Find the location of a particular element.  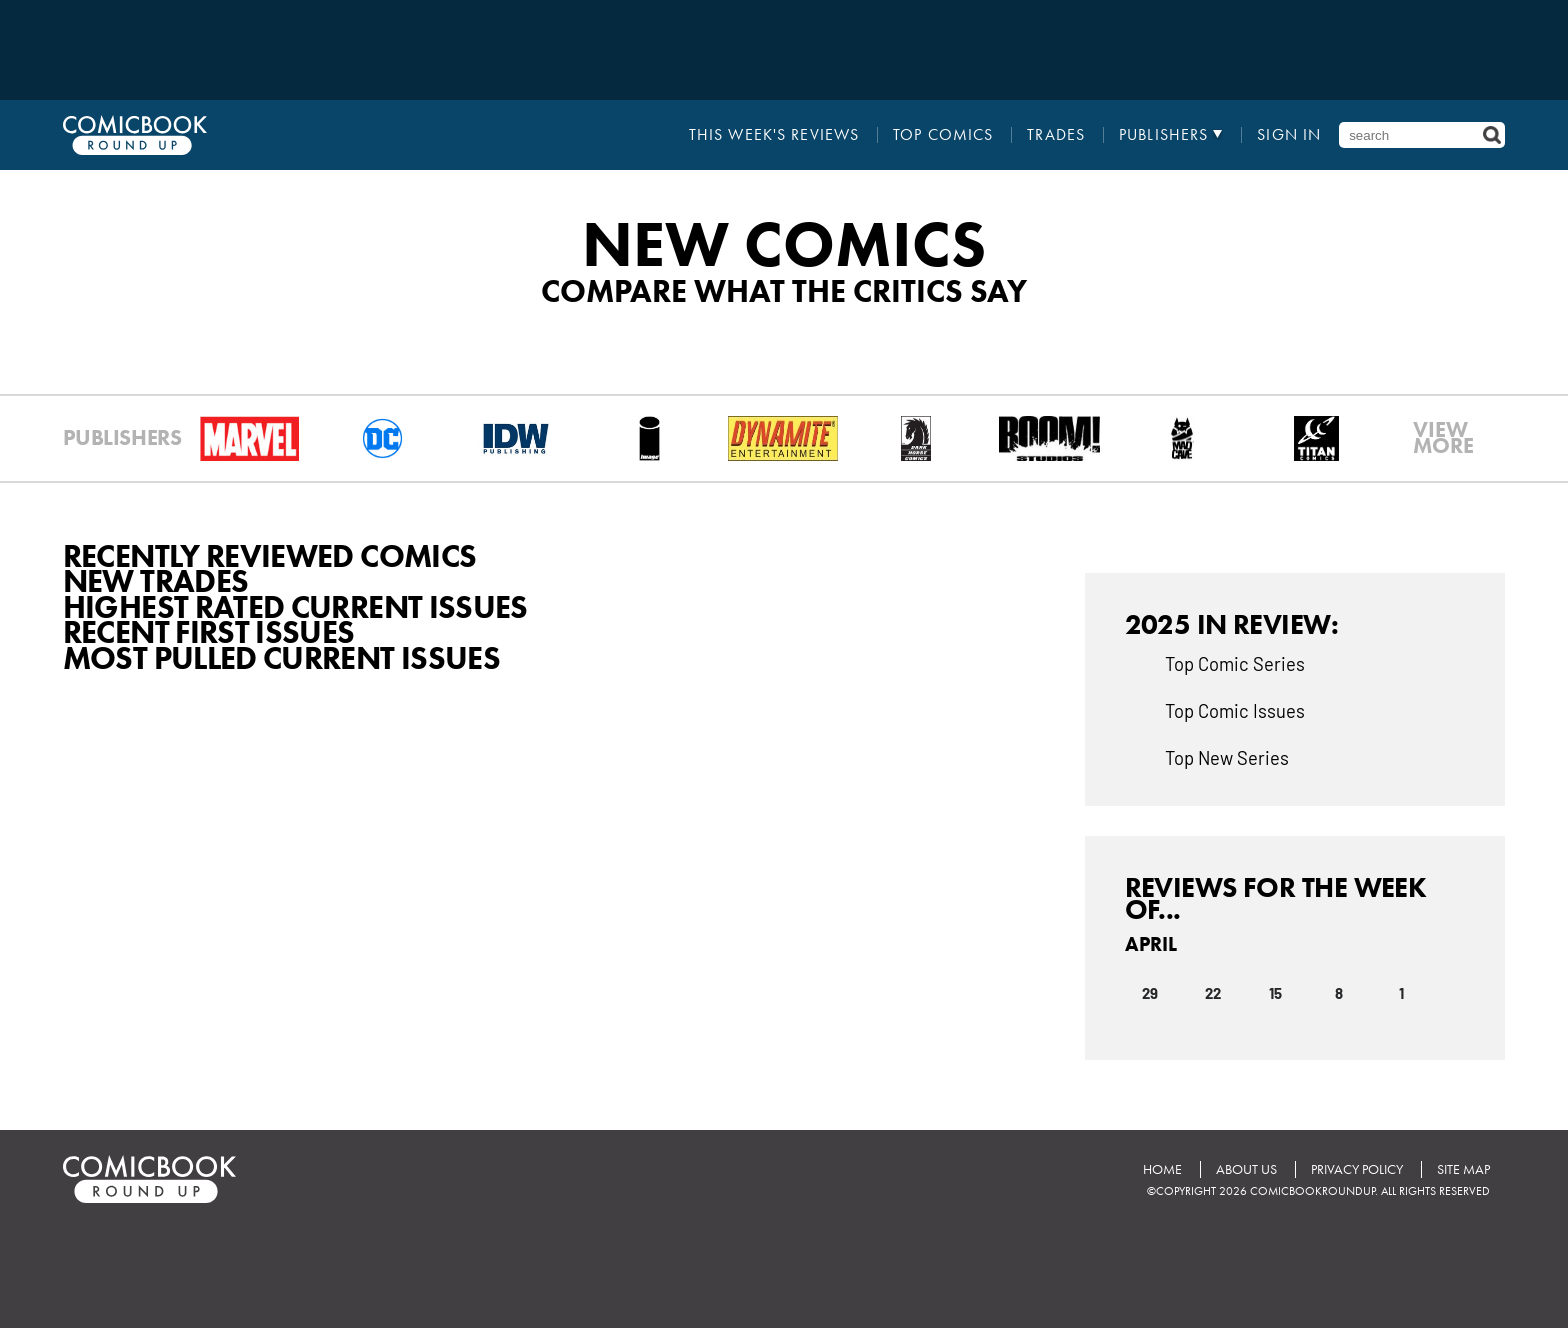

VIEWMORE is located at coordinates (1443, 438).